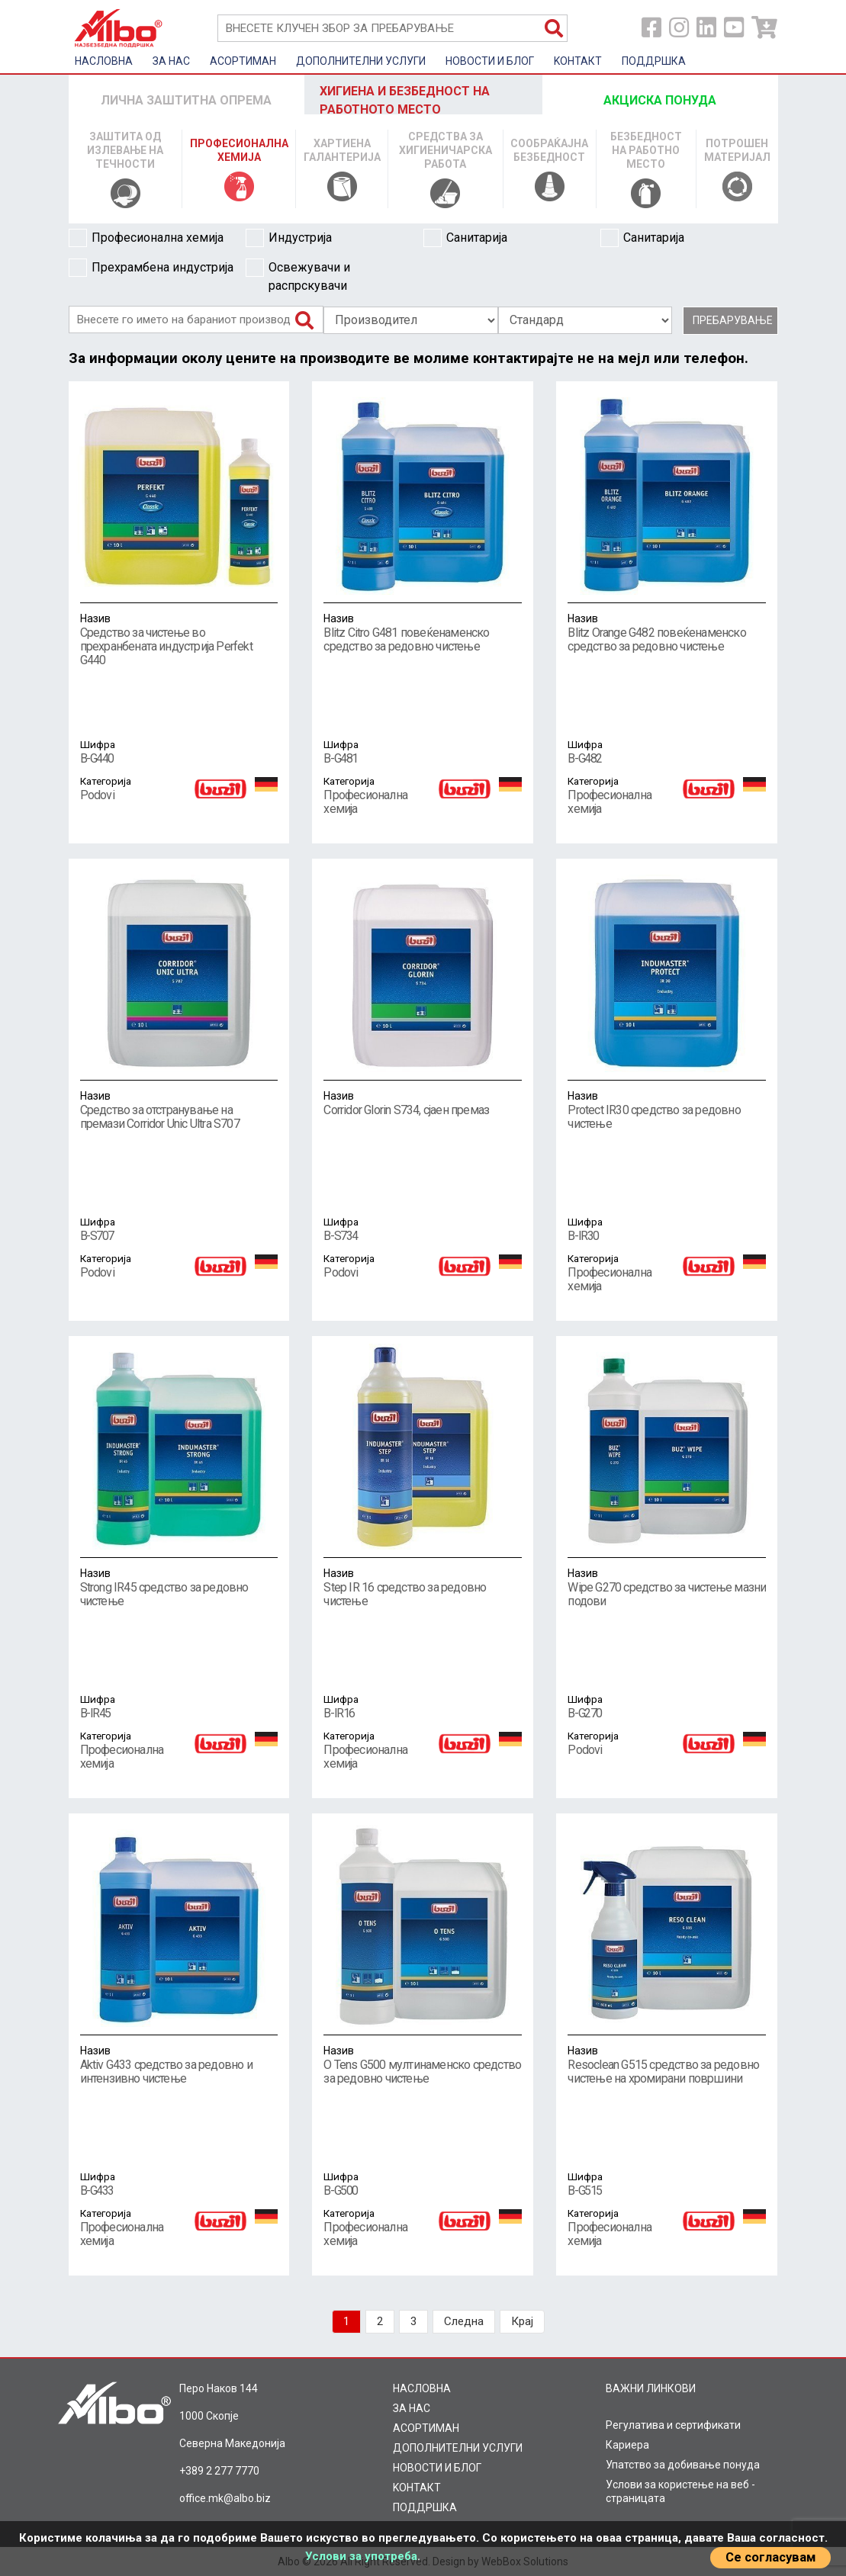 The width and height of the screenshot is (846, 2576). What do you see at coordinates (673, 2425) in the screenshot?
I see `Регулатива и сертификати` at bounding box center [673, 2425].